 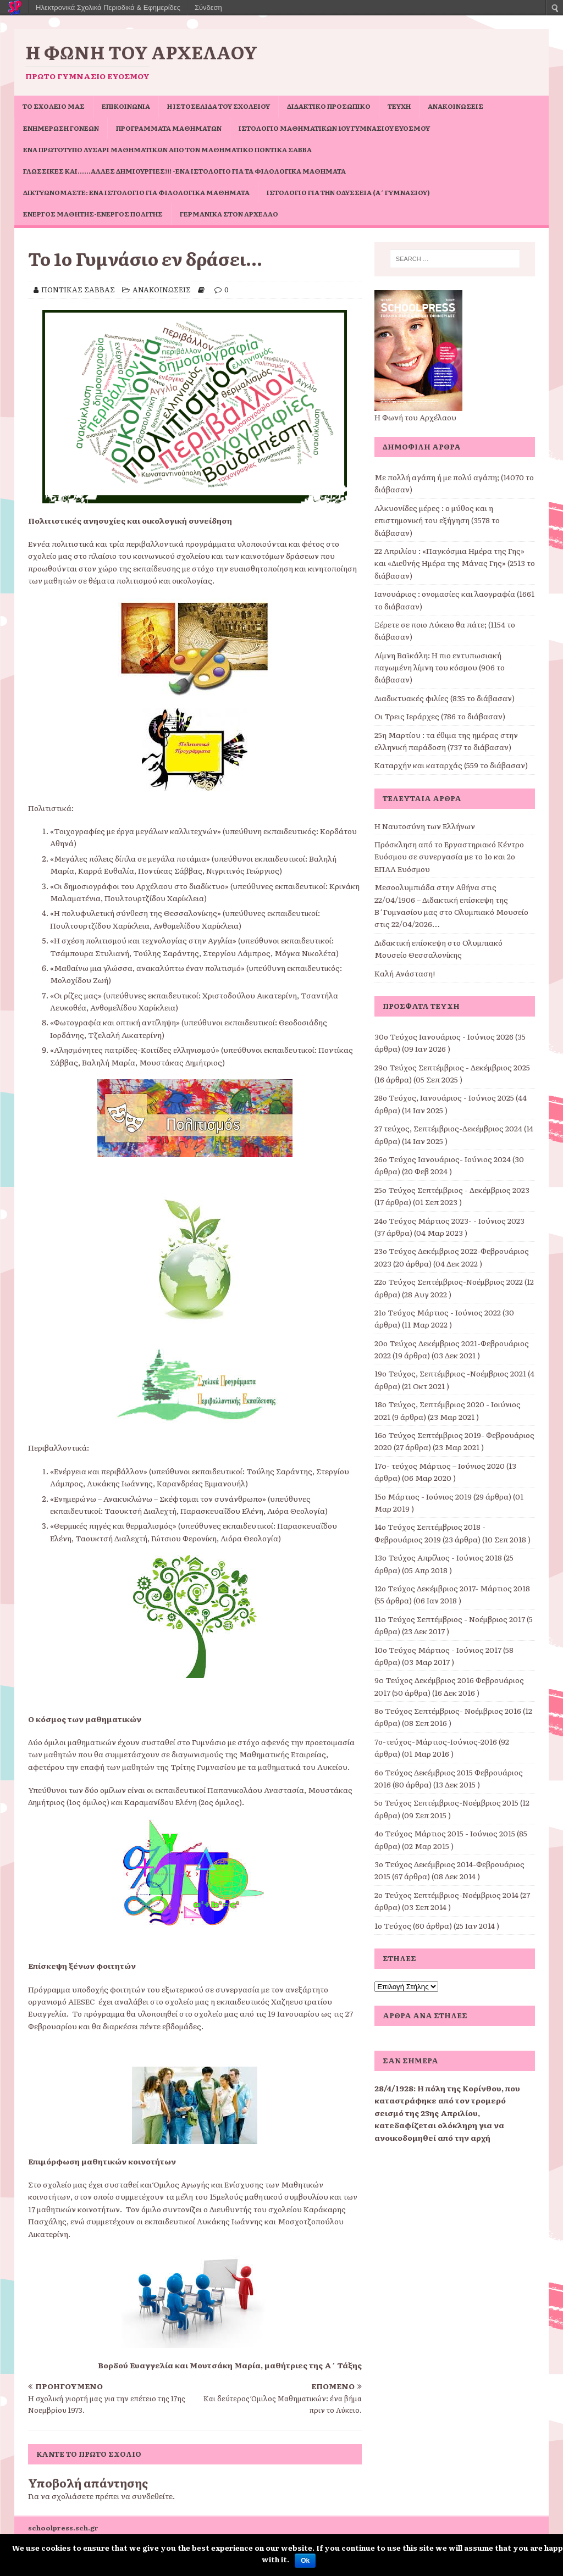 What do you see at coordinates (449, 856) in the screenshot?
I see `Πρόσκληση από το Εργαστηριακό Κέντρο Ευόσμου σε συνεργασία με το 1ο και 2ο ΕΠΑΛ Ευόσμου` at bounding box center [449, 856].